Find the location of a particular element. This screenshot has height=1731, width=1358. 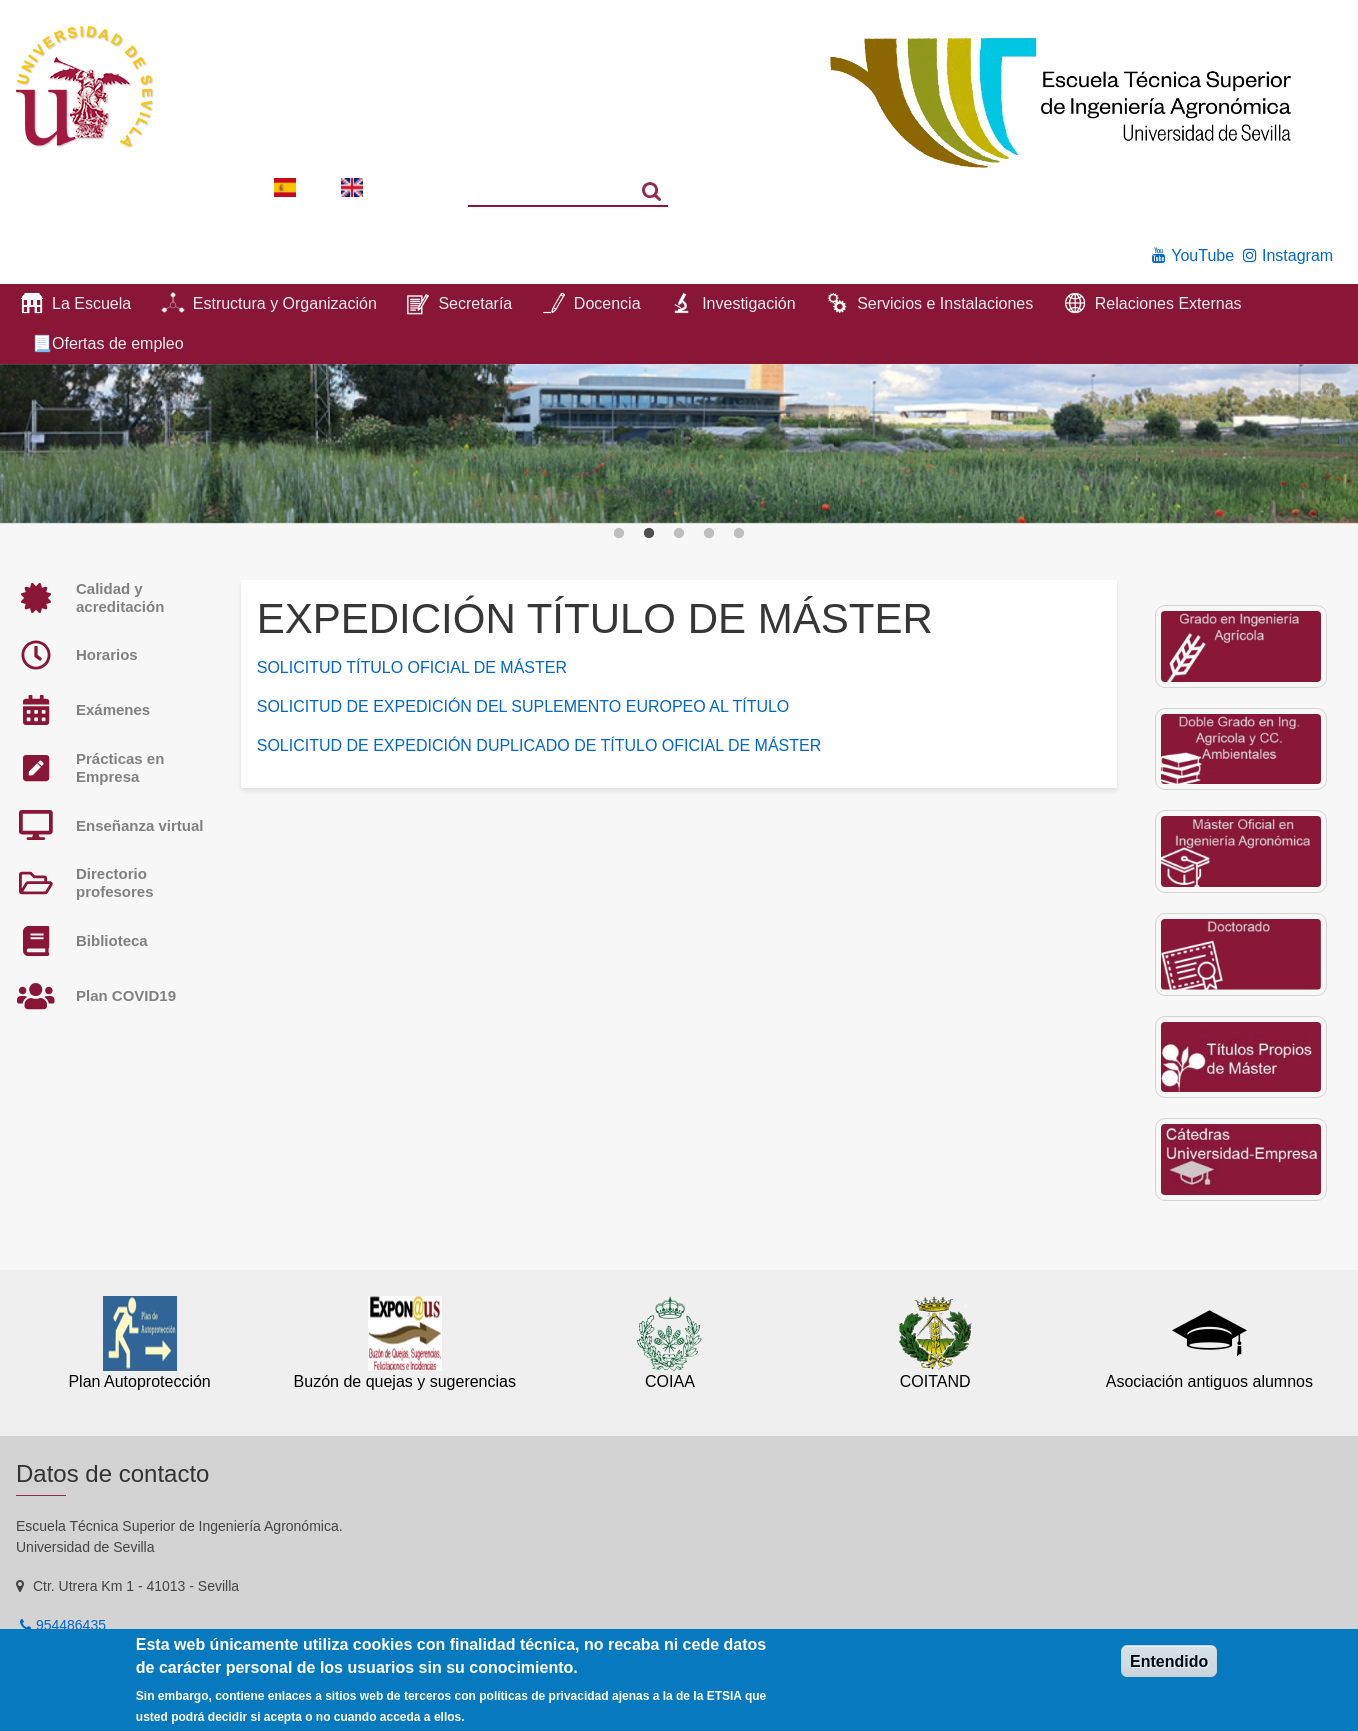

2 [button] is located at coordinates (649, 534).